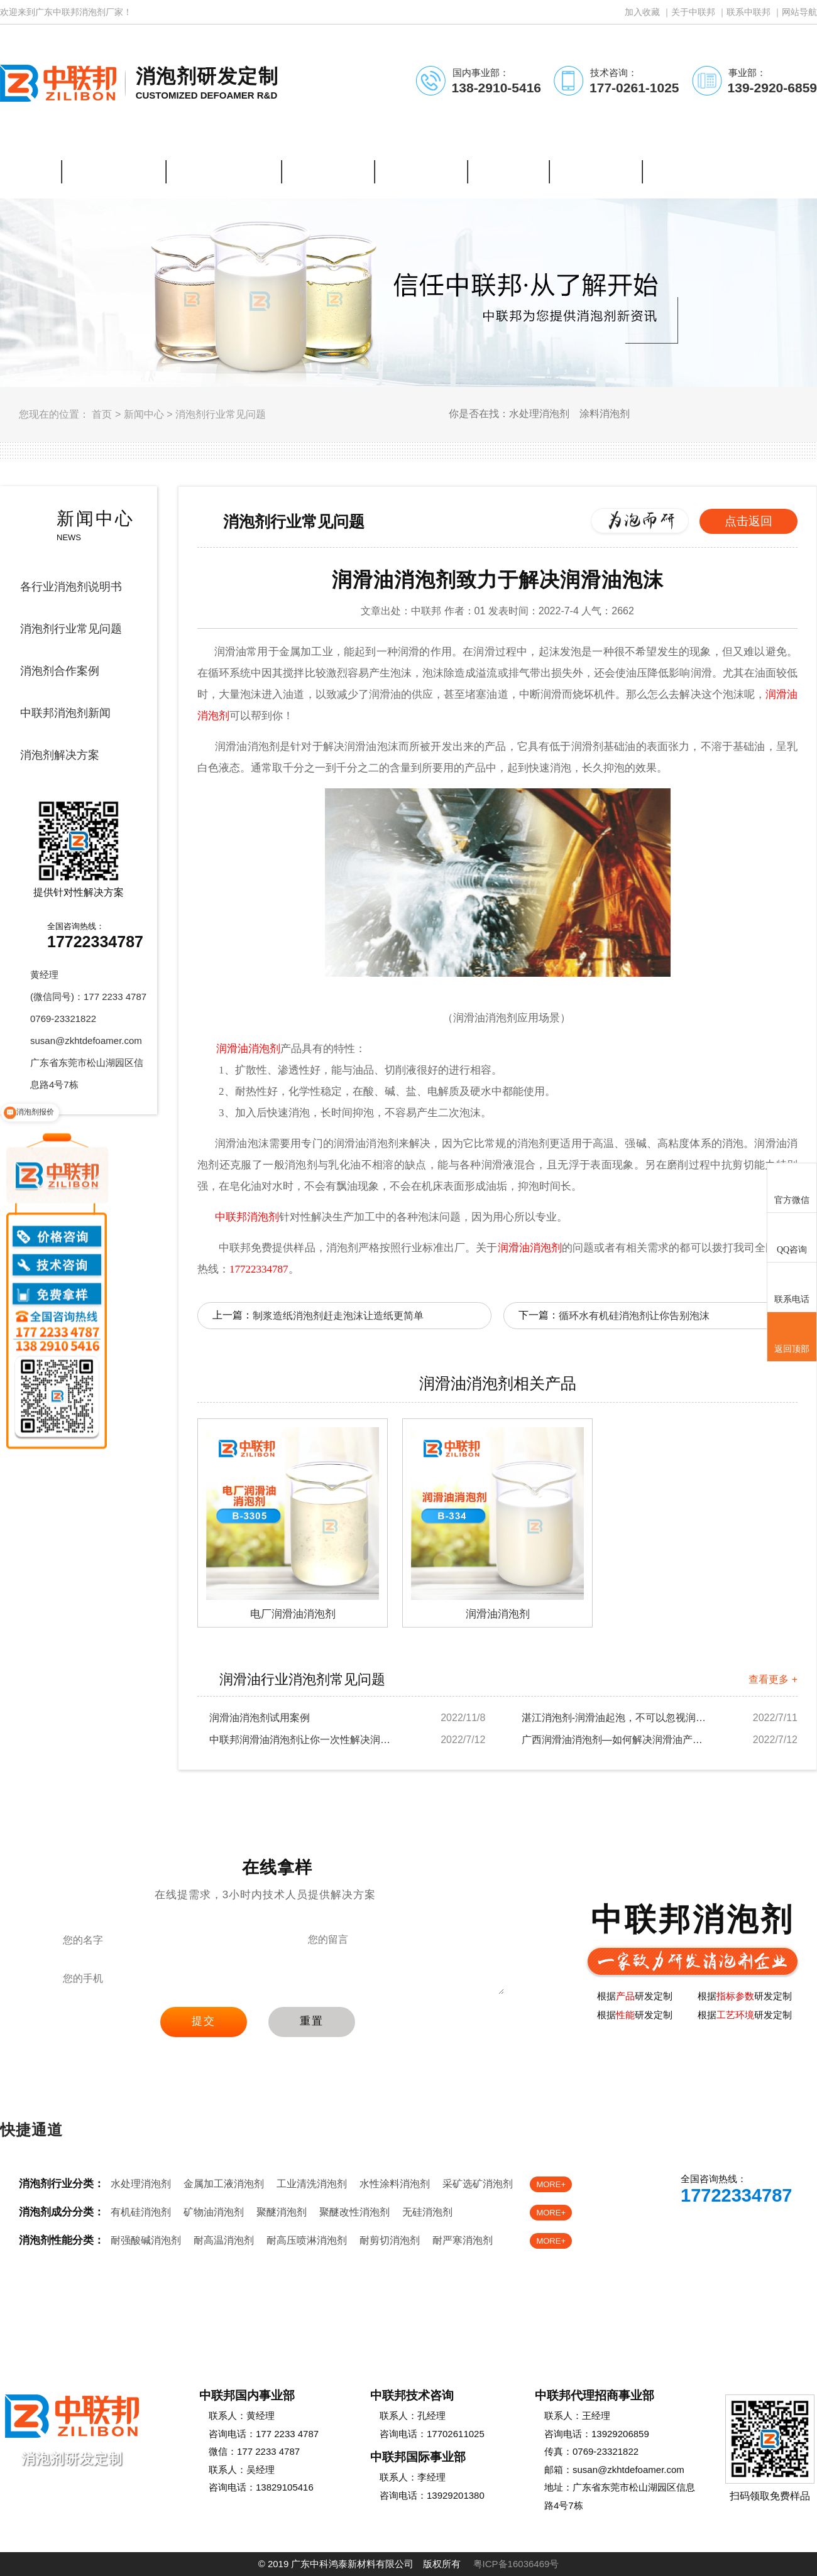  What do you see at coordinates (477, 2183) in the screenshot?
I see `采矿选矿消泡剂` at bounding box center [477, 2183].